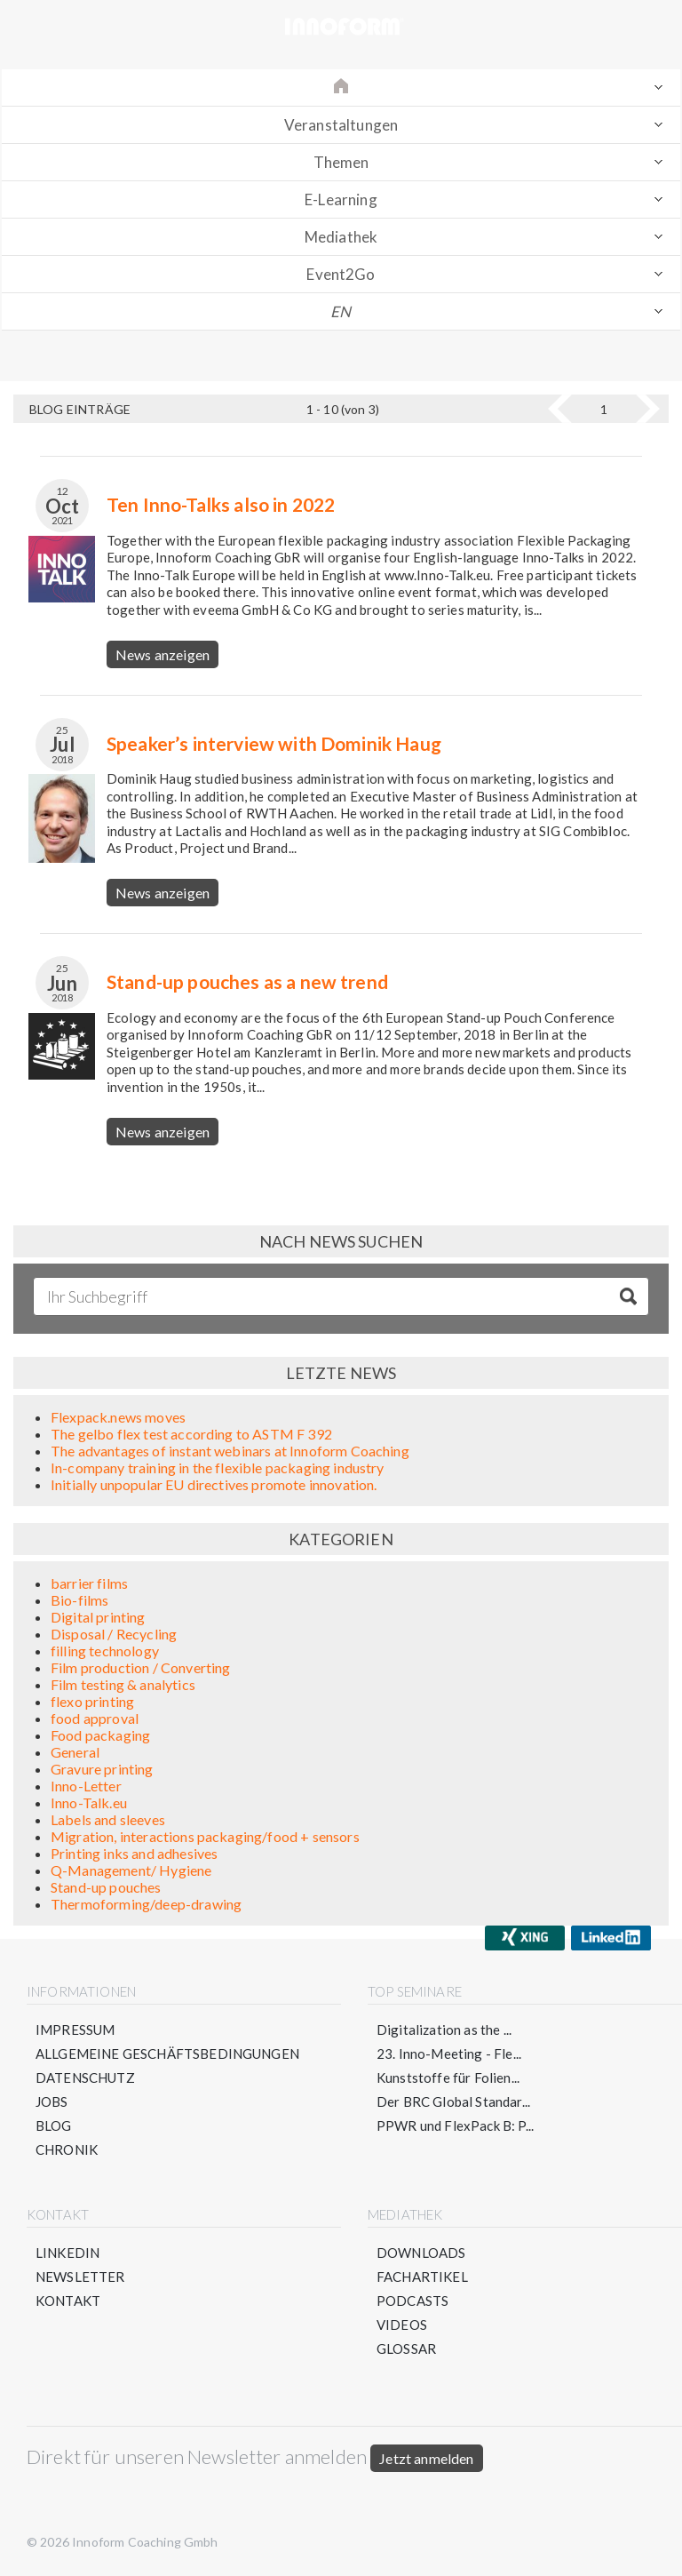 Image resolution: width=682 pixels, height=2576 pixels. What do you see at coordinates (67, 2149) in the screenshot?
I see `Chronik` at bounding box center [67, 2149].